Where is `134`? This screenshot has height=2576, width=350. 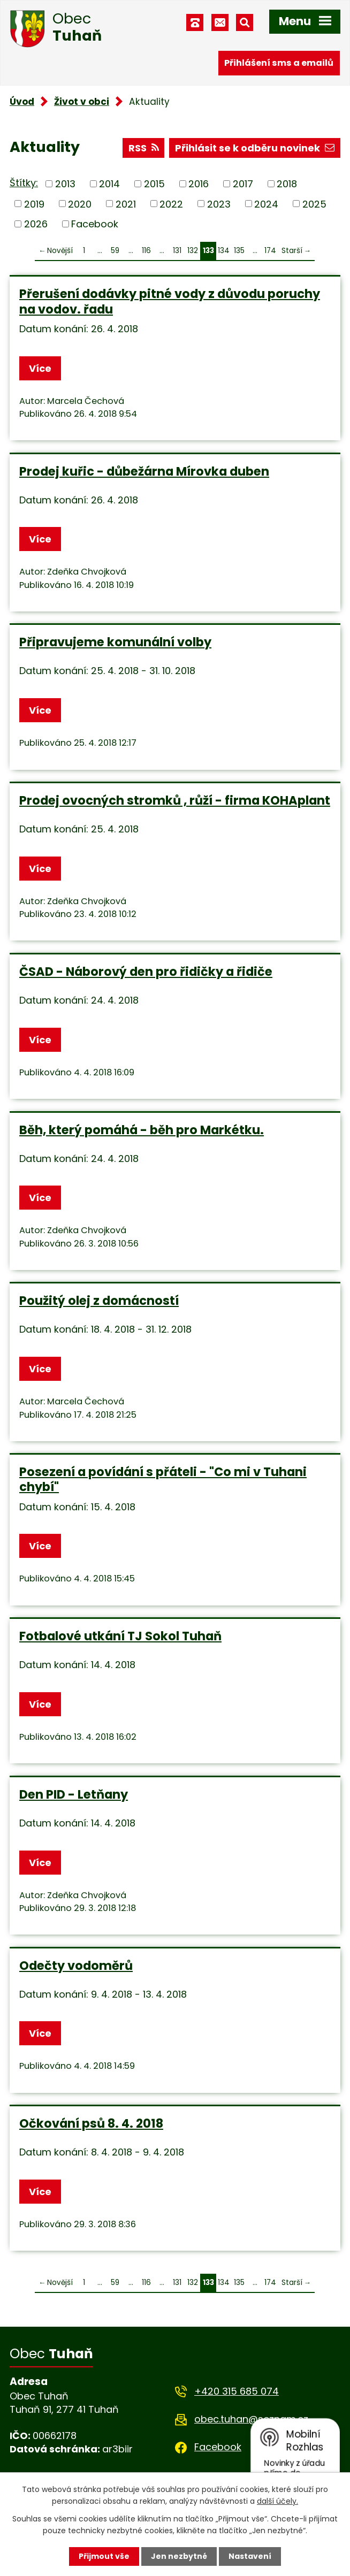 134 is located at coordinates (224, 251).